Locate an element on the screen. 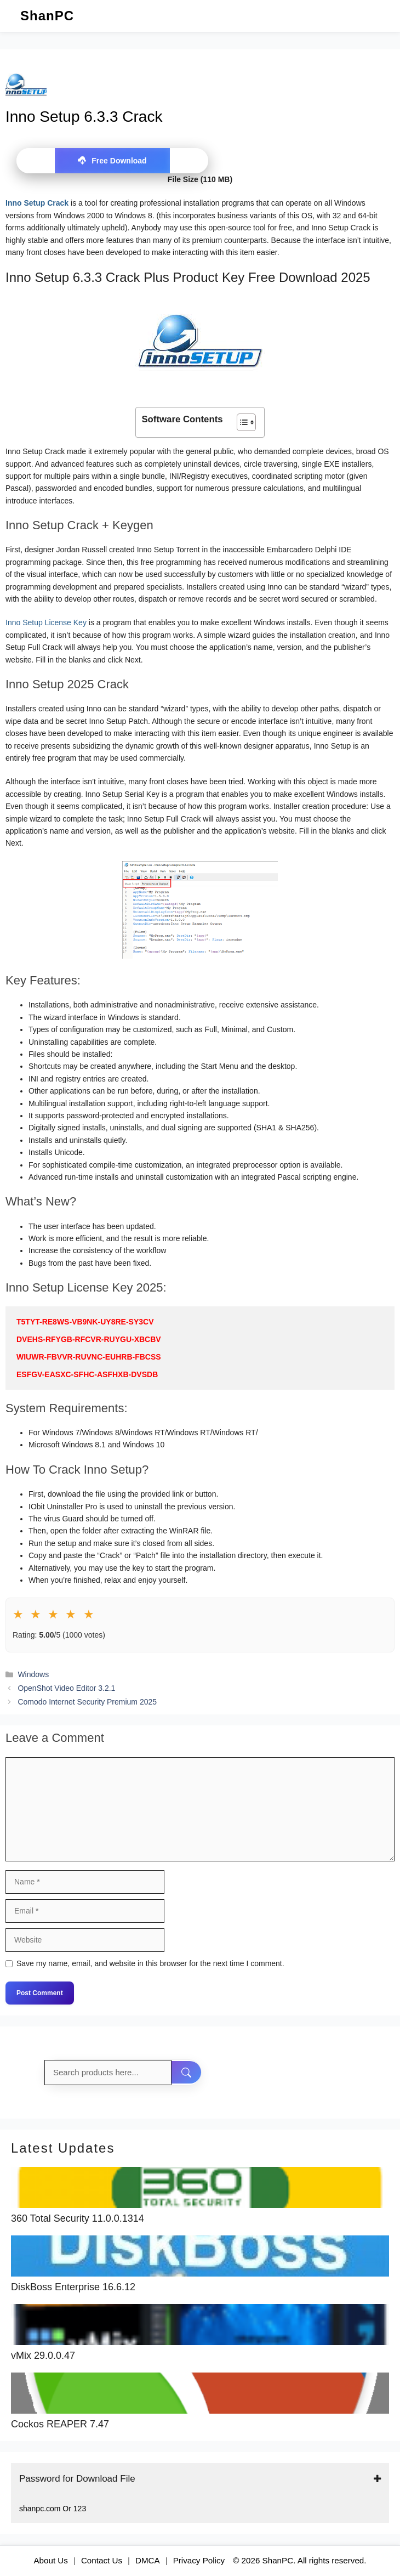 This screenshot has width=400, height=2576. [Search] is located at coordinates (187, 2072).